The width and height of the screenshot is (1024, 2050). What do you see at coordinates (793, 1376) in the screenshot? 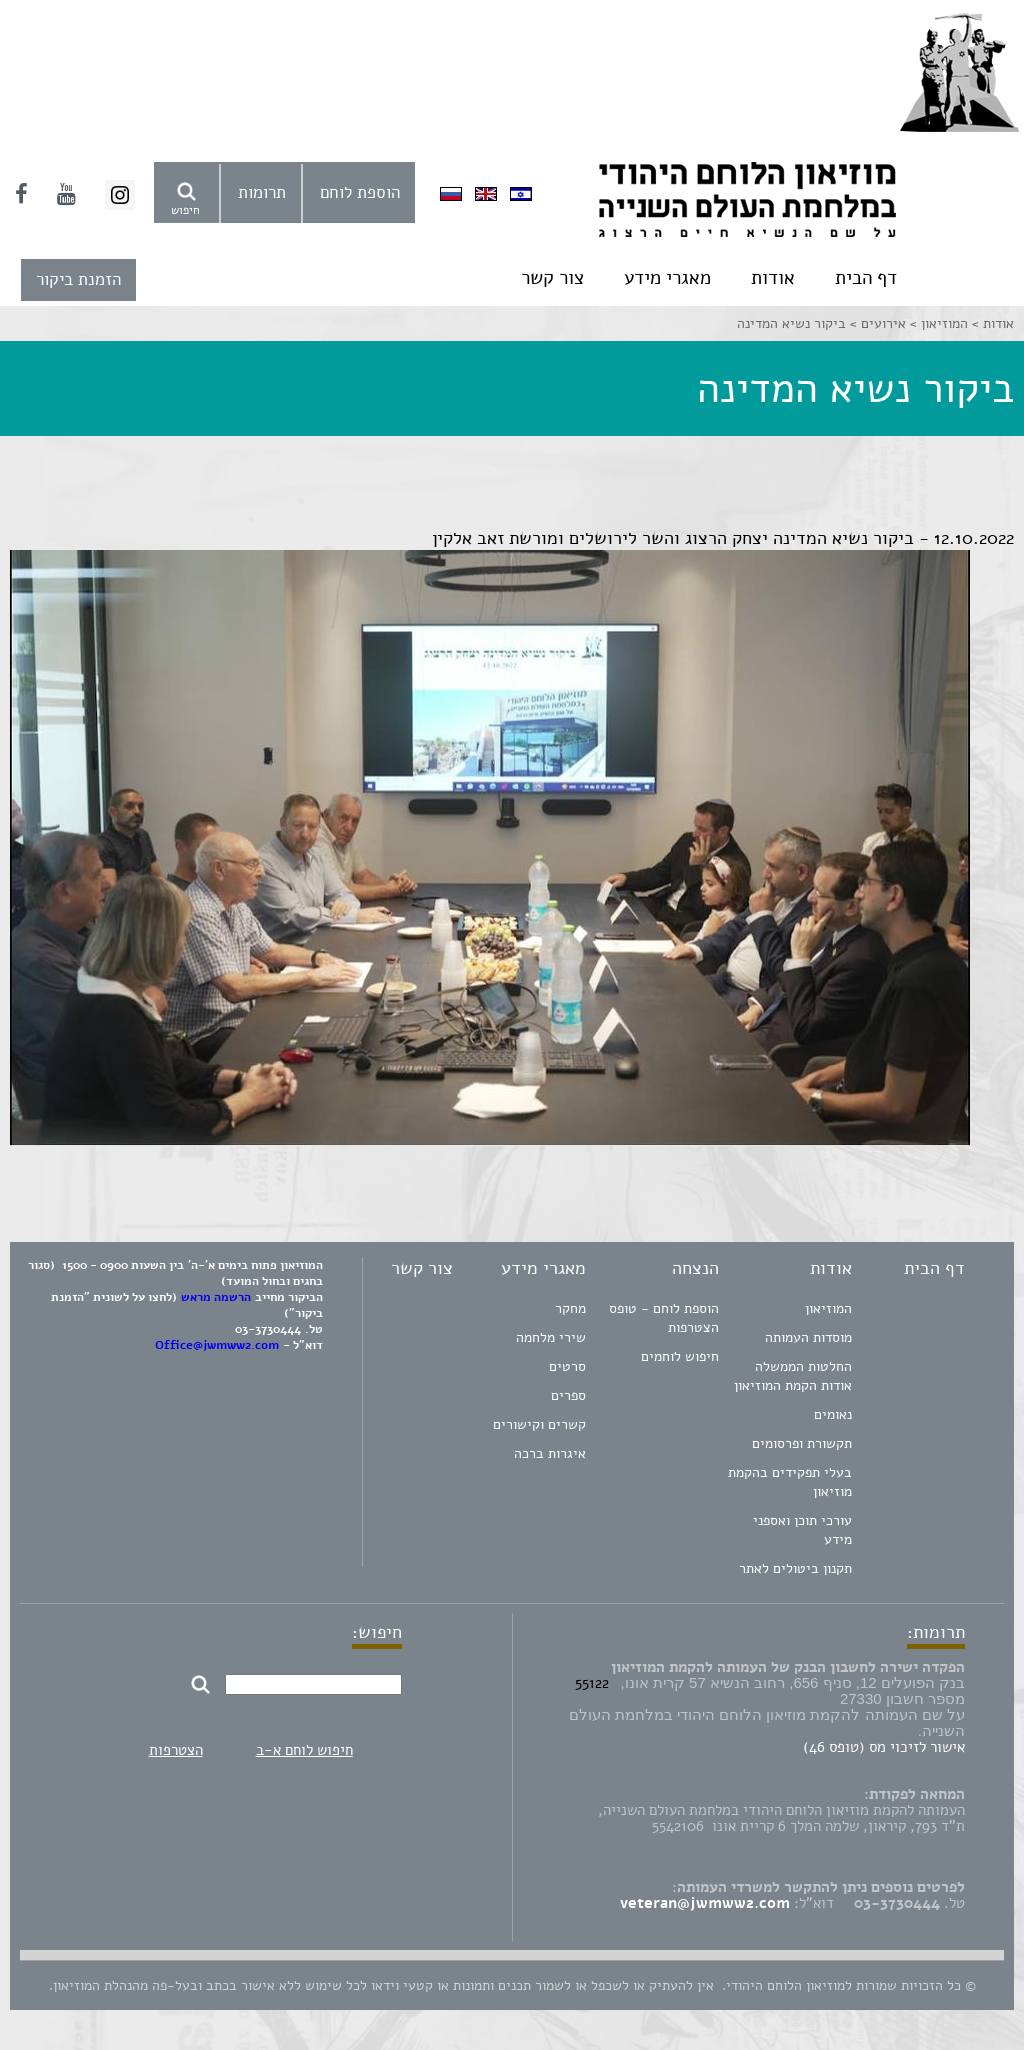
I see `החלטות הממשלה אודות הקמת המוזיאון` at bounding box center [793, 1376].